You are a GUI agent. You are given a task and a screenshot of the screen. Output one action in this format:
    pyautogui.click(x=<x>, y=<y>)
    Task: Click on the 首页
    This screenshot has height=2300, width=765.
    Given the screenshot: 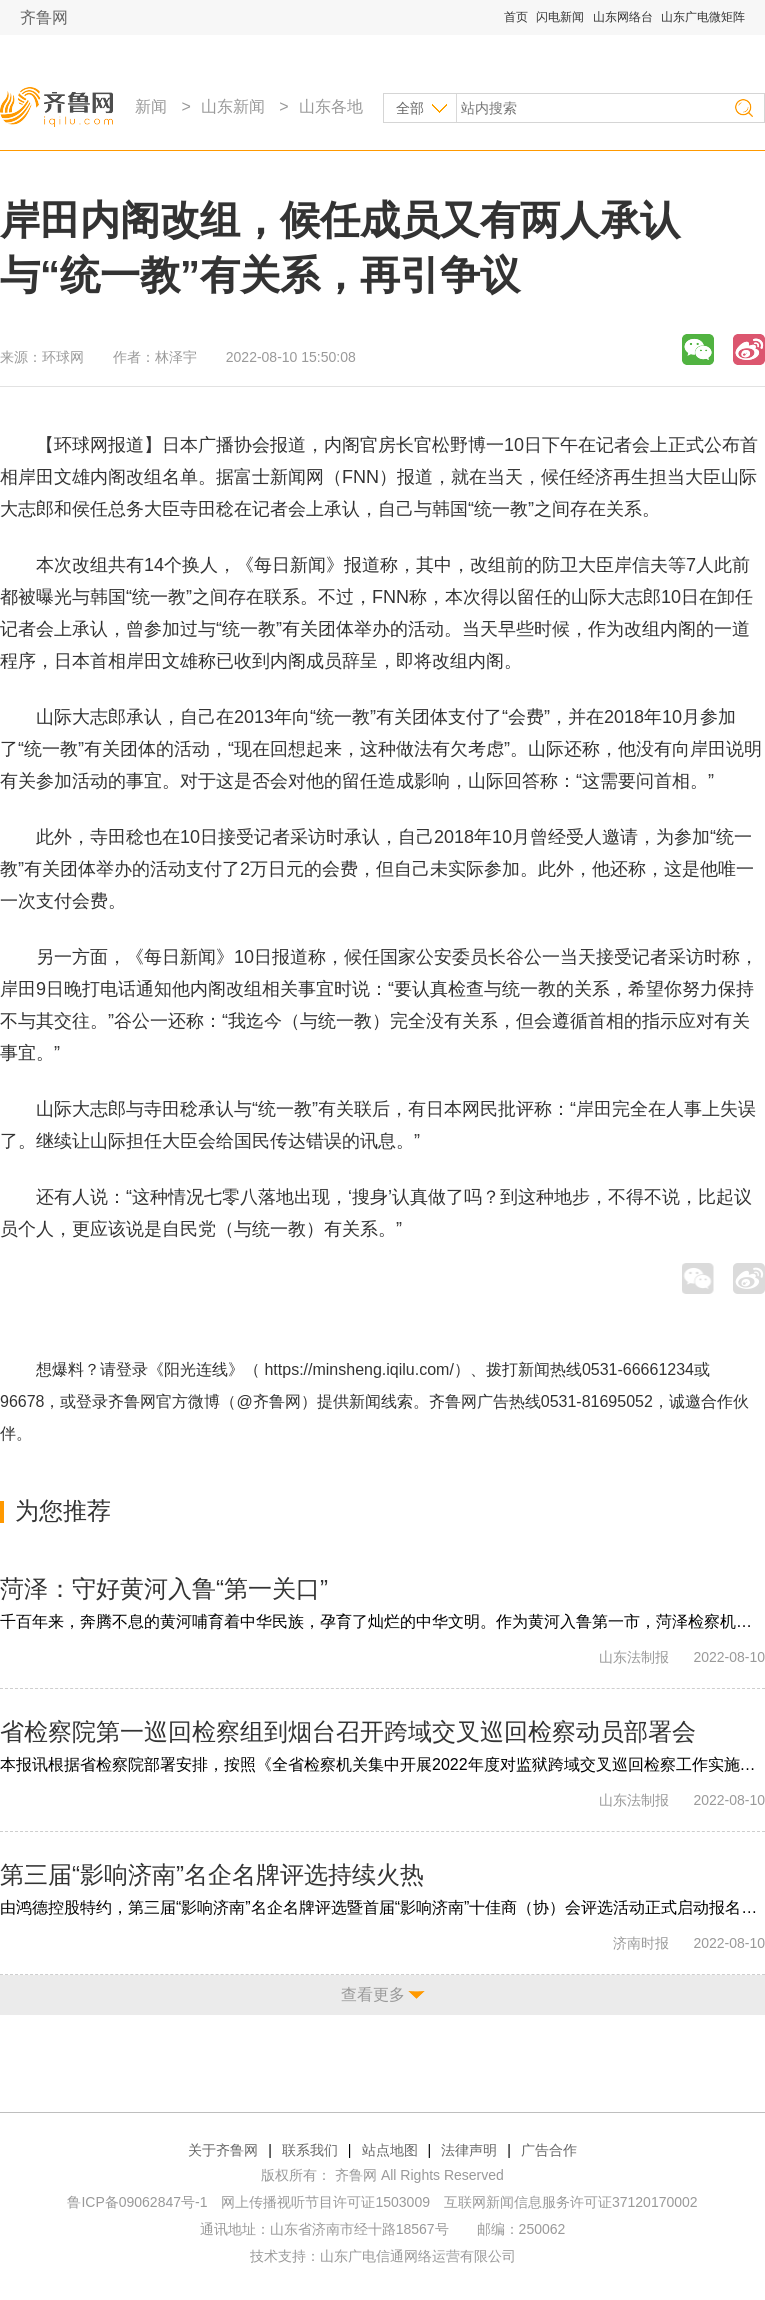 What is the action you would take?
    pyautogui.click(x=516, y=17)
    